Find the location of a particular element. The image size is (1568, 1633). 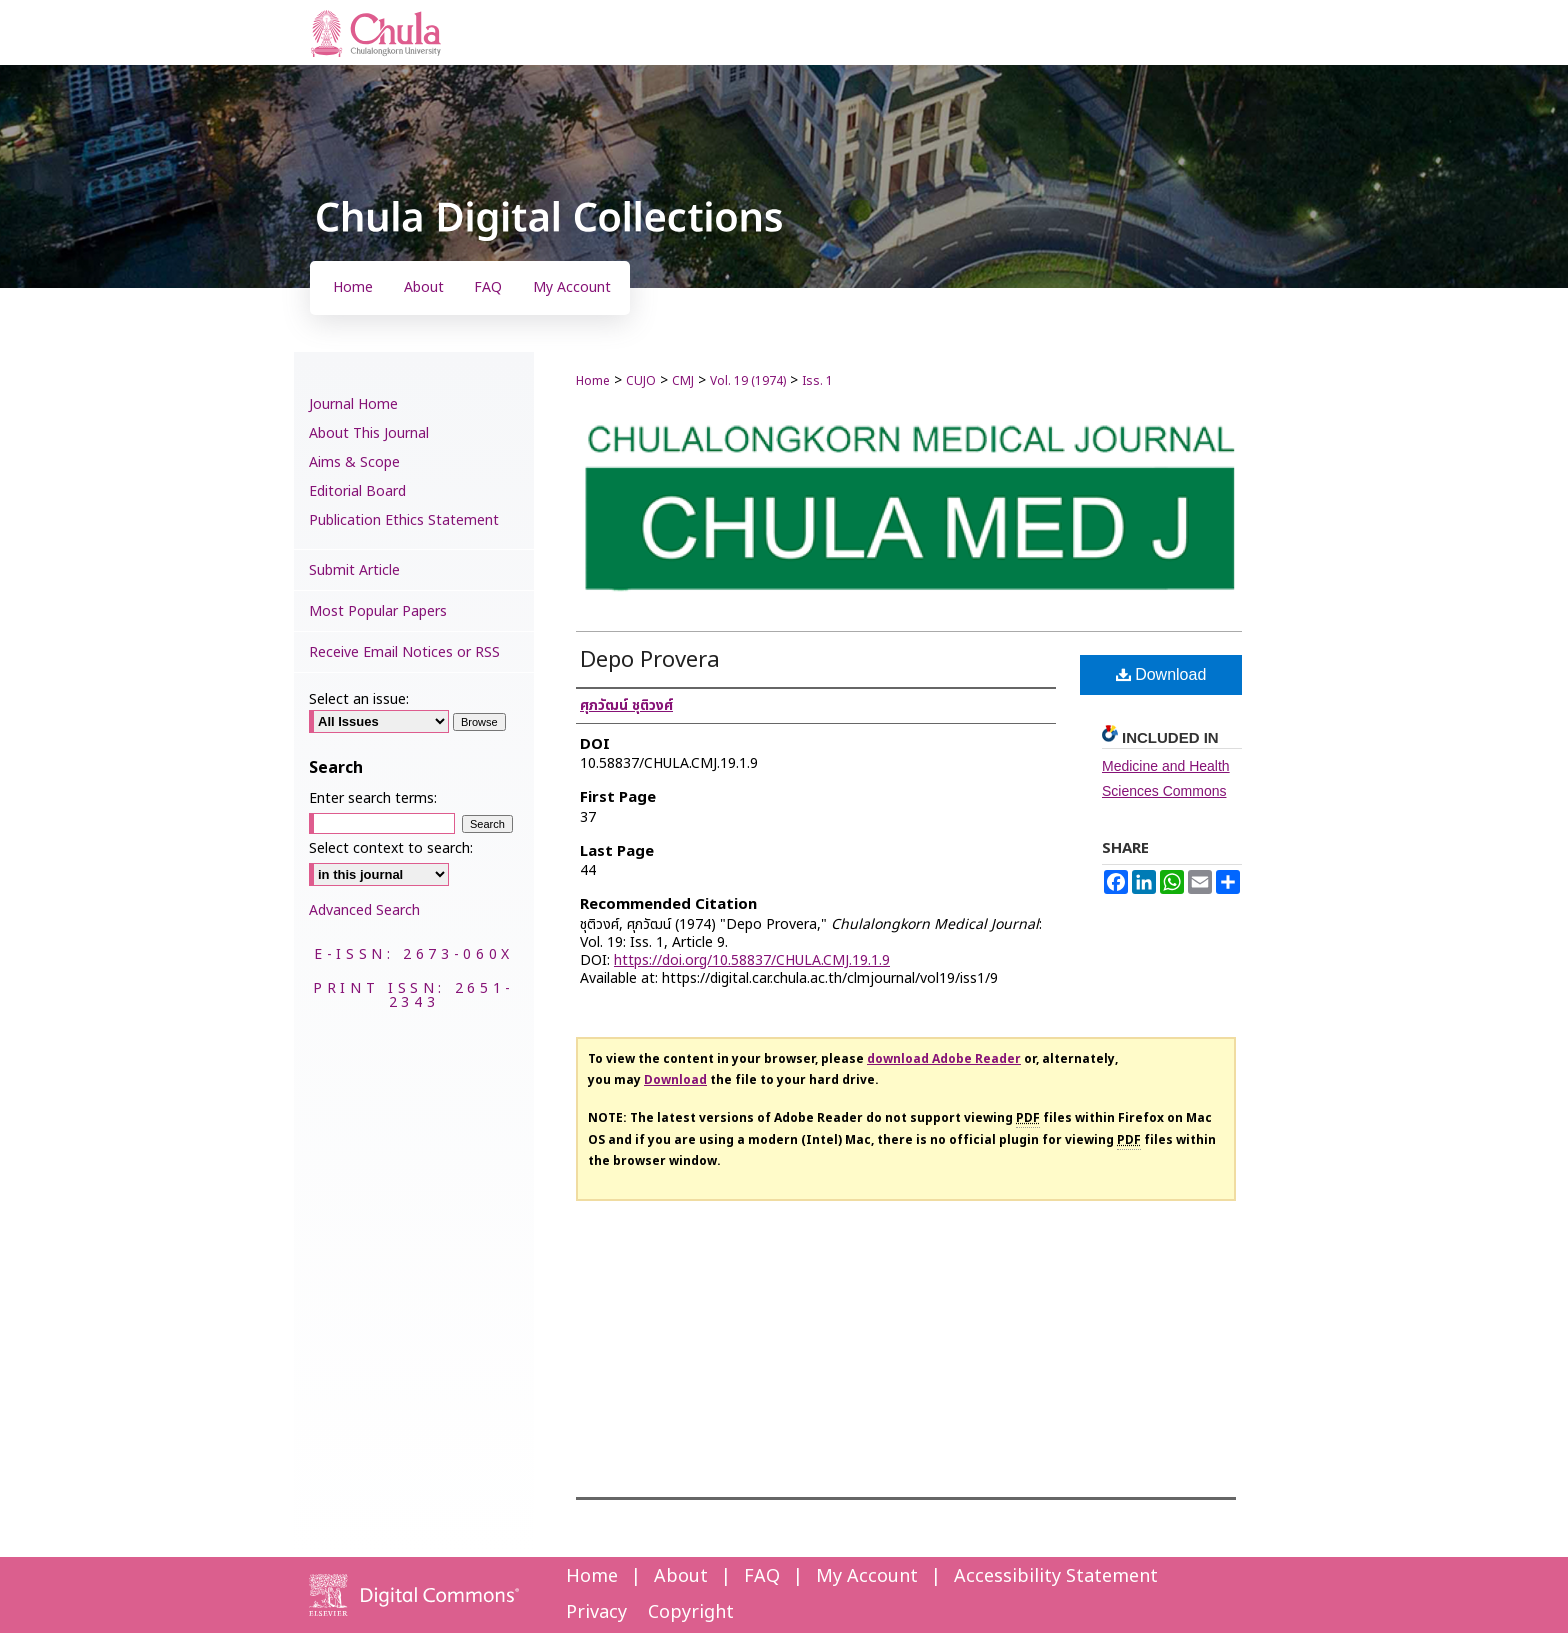

Download is located at coordinates (1161, 674).